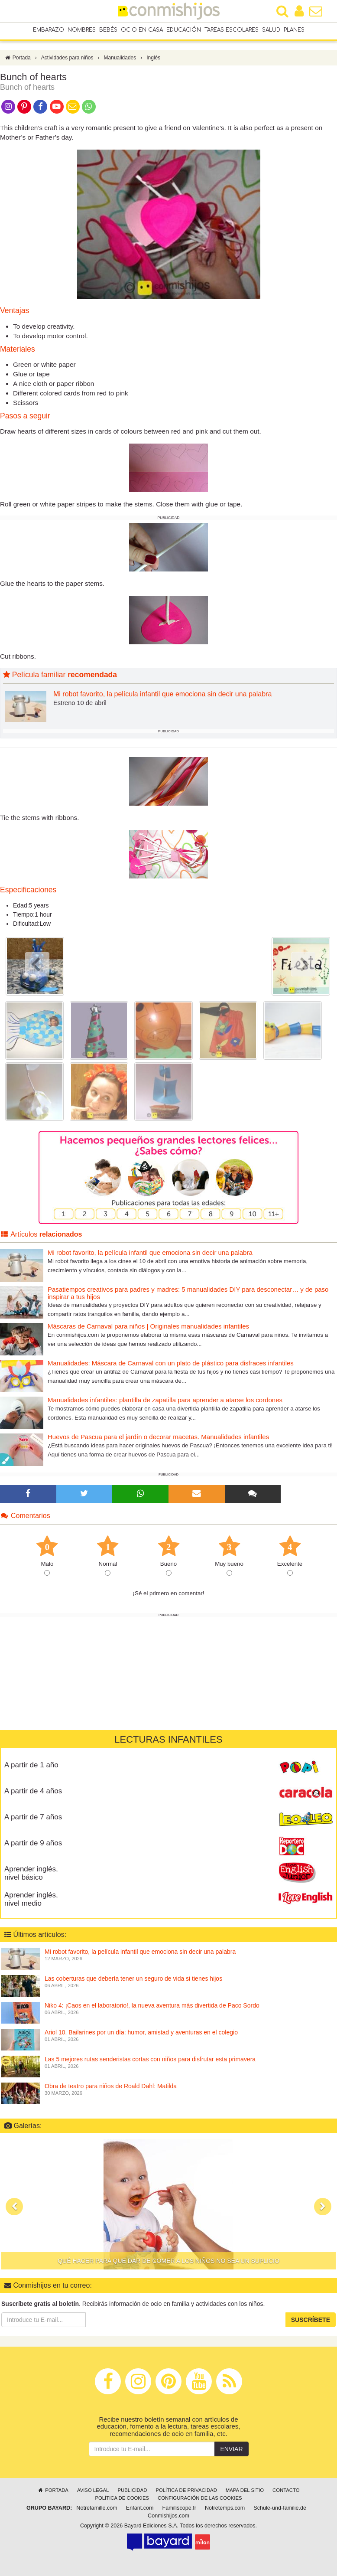 The image size is (337, 2576). I want to click on Notrefamille.com, so click(96, 2508).